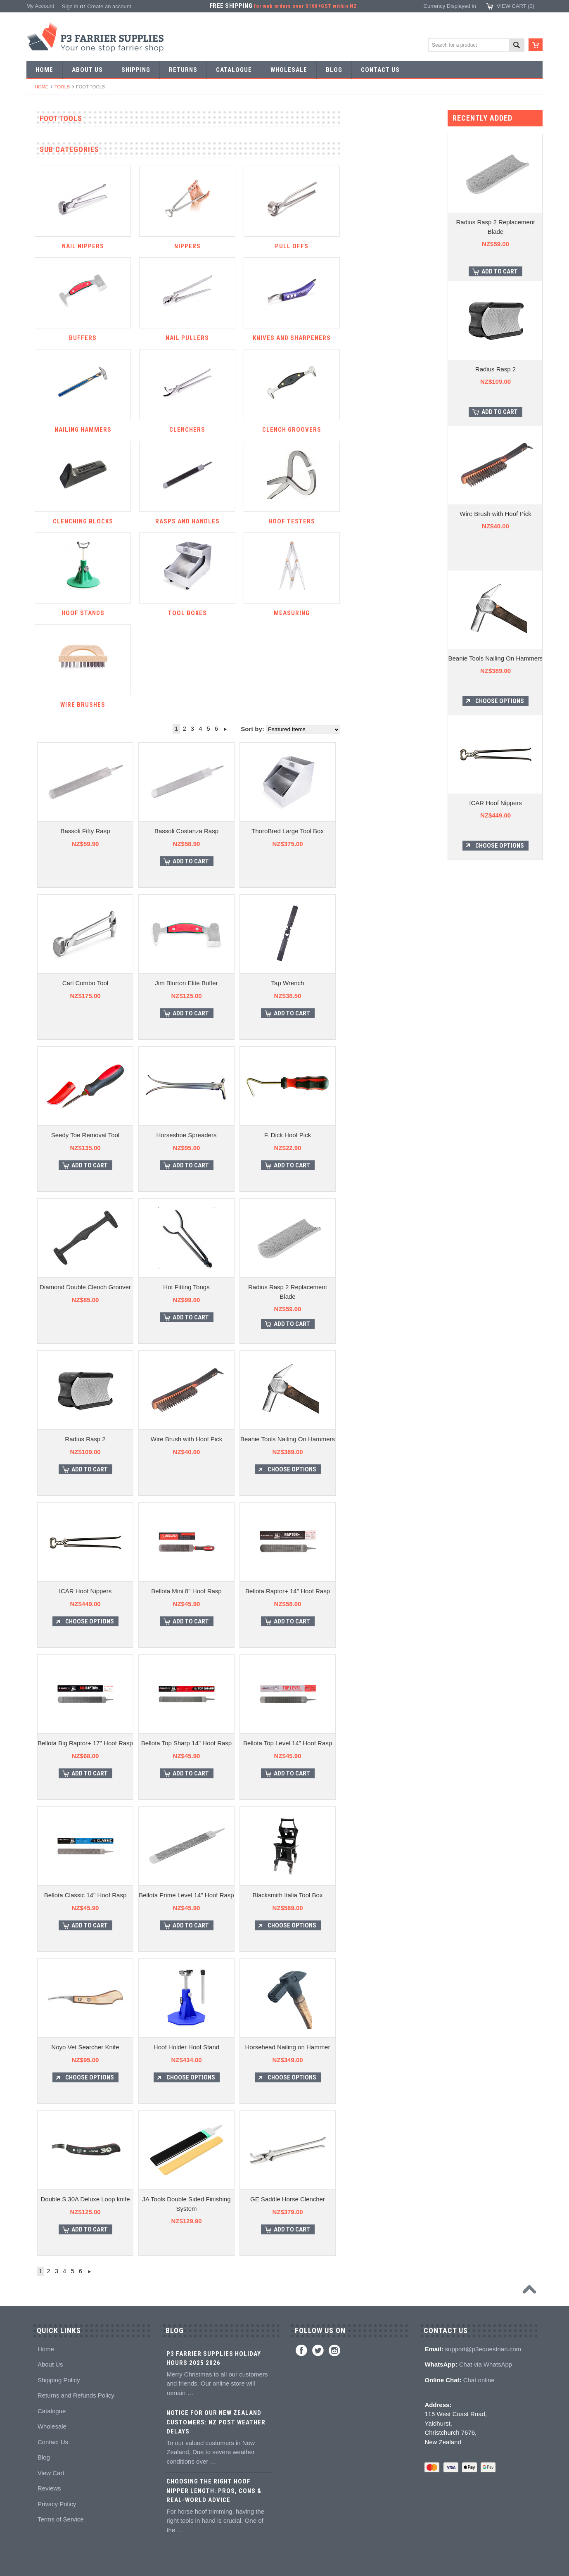 This screenshot has width=569, height=2576. What do you see at coordinates (46, 195) in the screenshot?
I see `Riding shoes` at bounding box center [46, 195].